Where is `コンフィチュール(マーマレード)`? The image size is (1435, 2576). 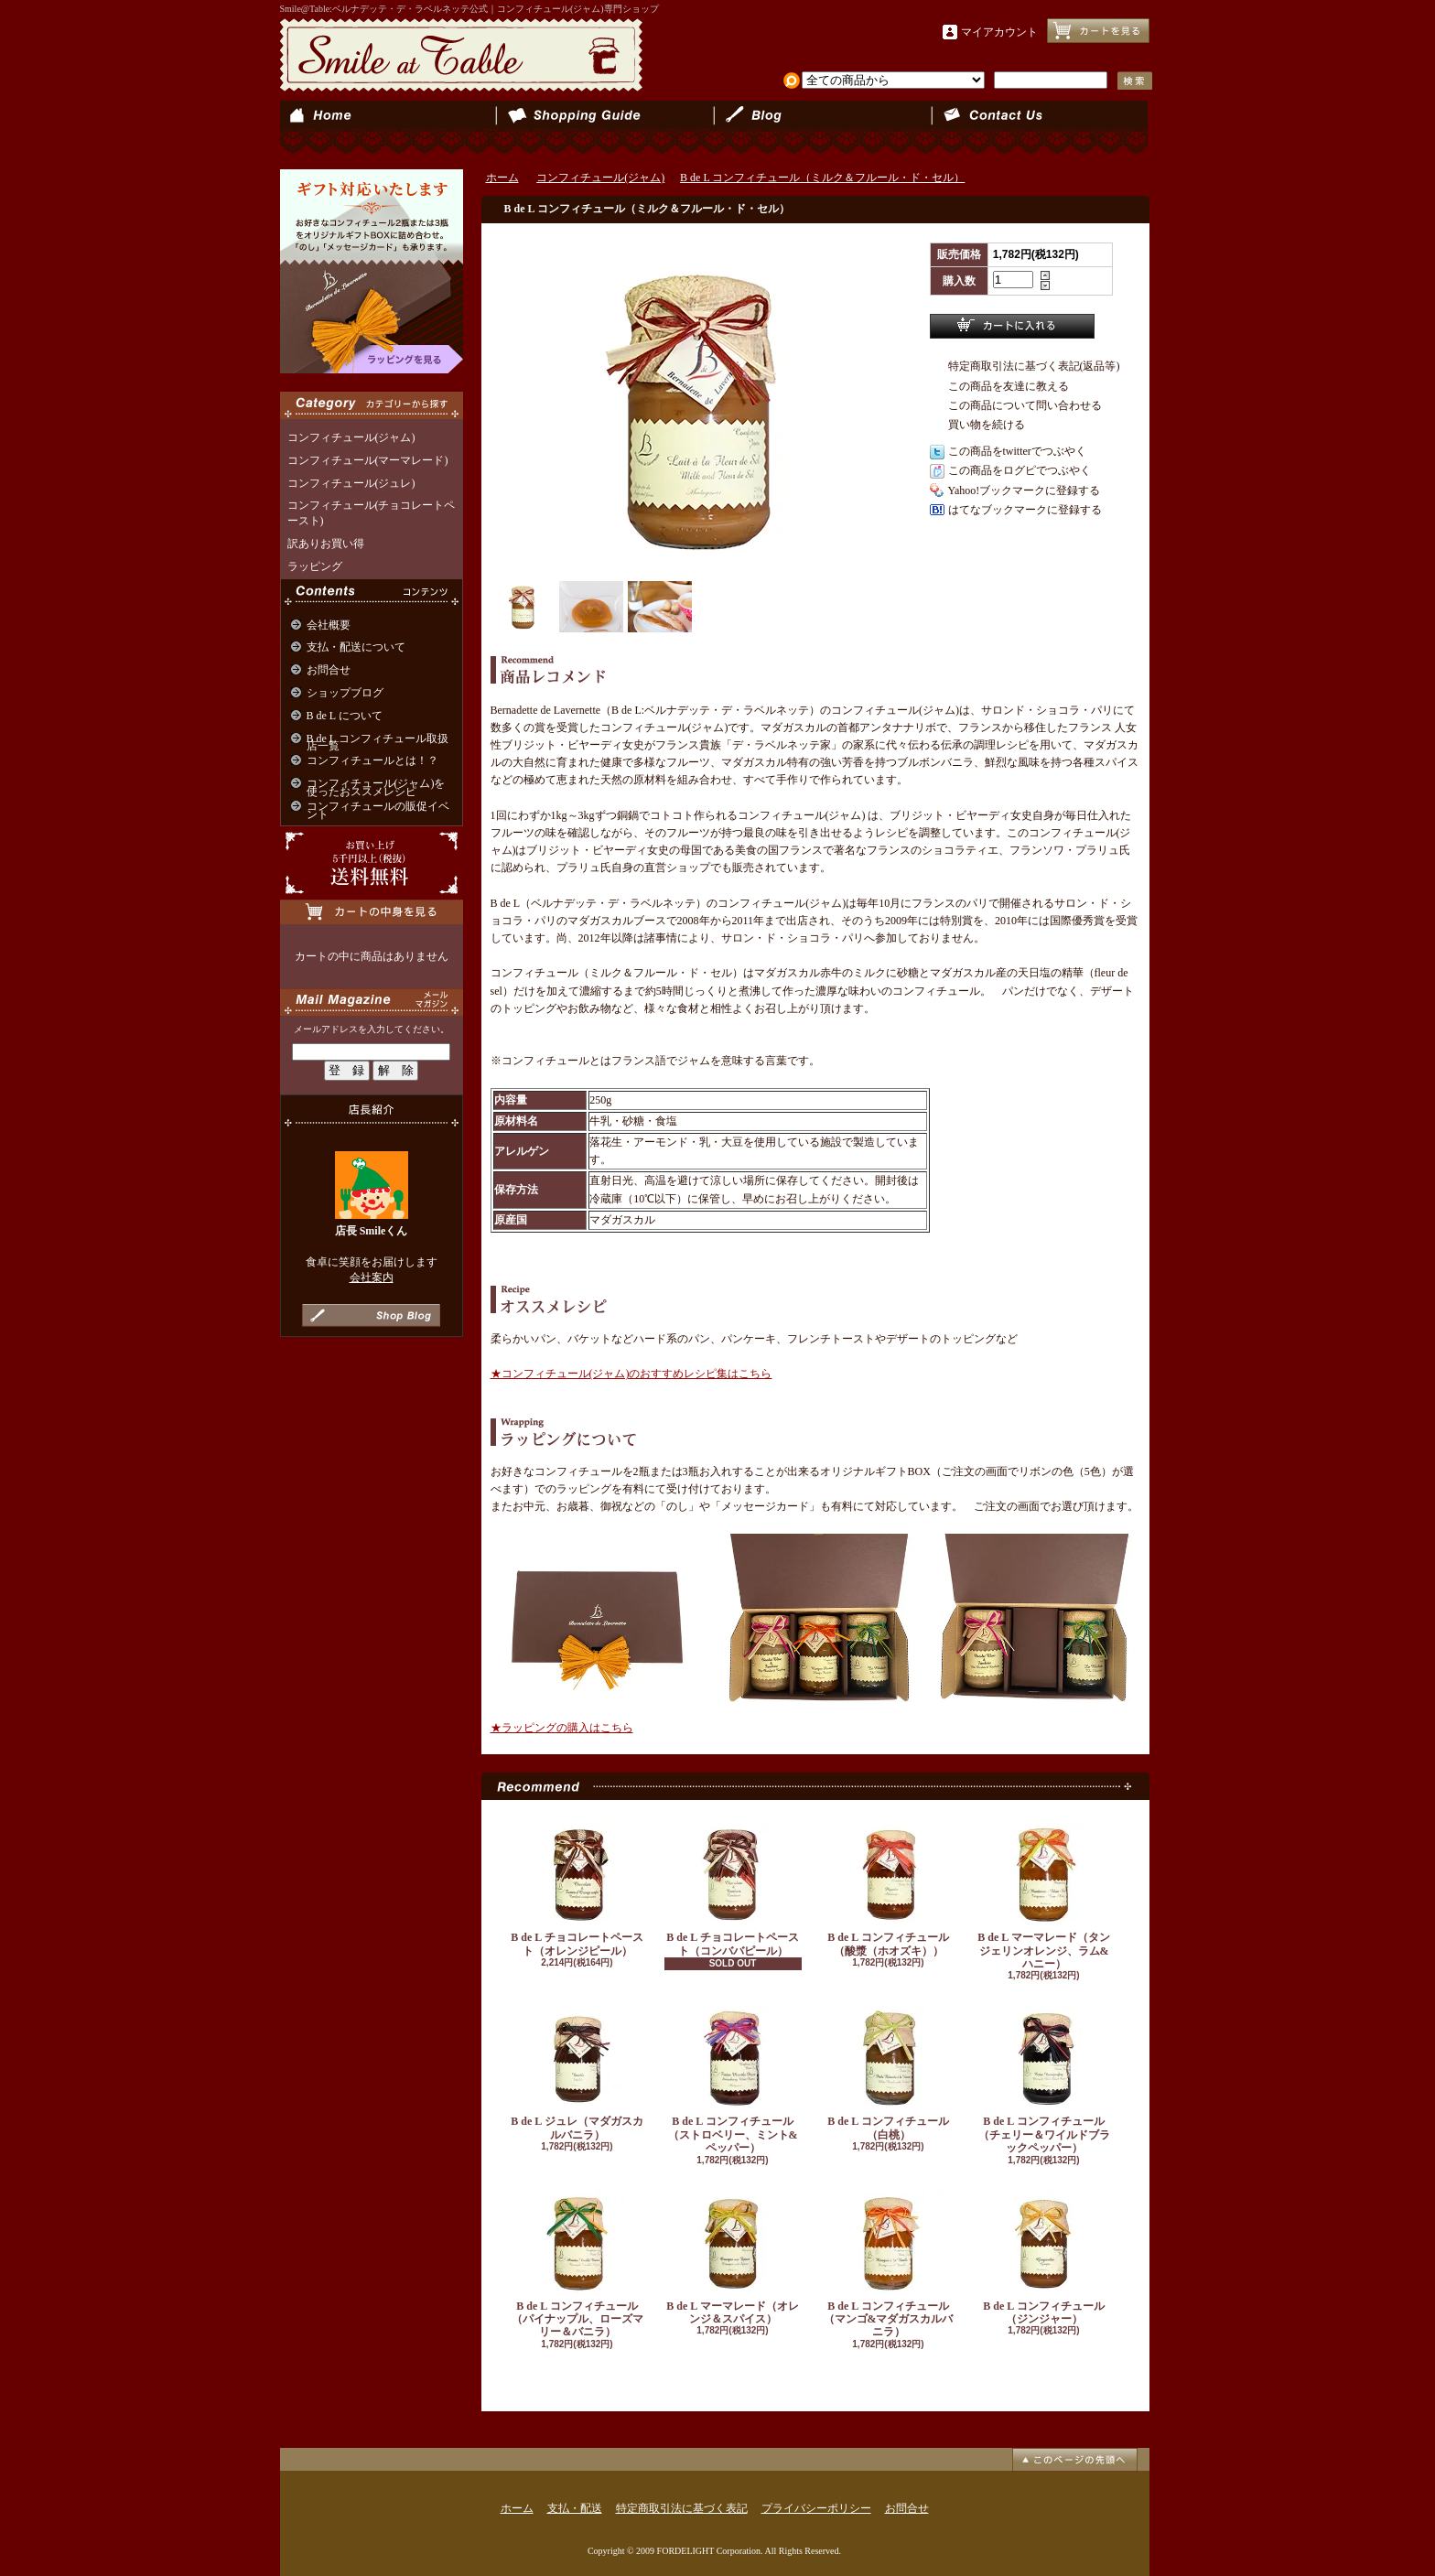 コンフィチュール(マーマレード) is located at coordinates (367, 460).